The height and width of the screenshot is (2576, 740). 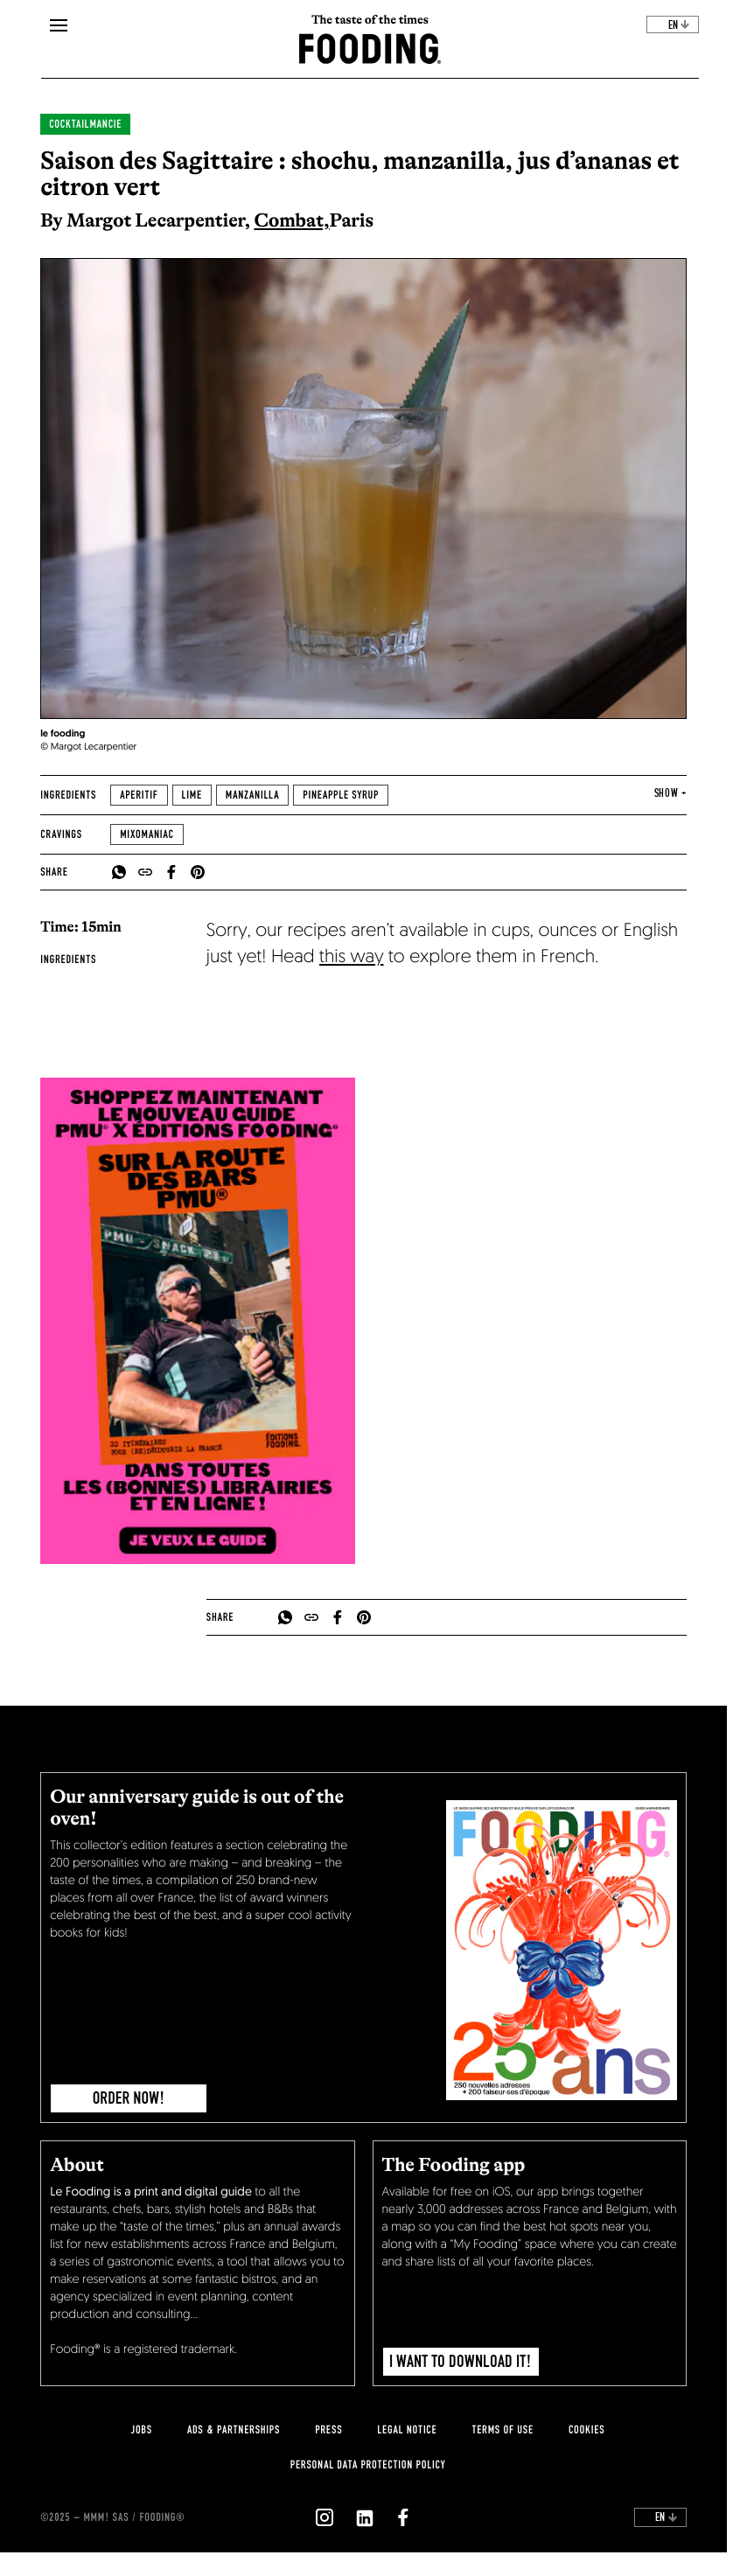 I want to click on press, so click(x=328, y=2430).